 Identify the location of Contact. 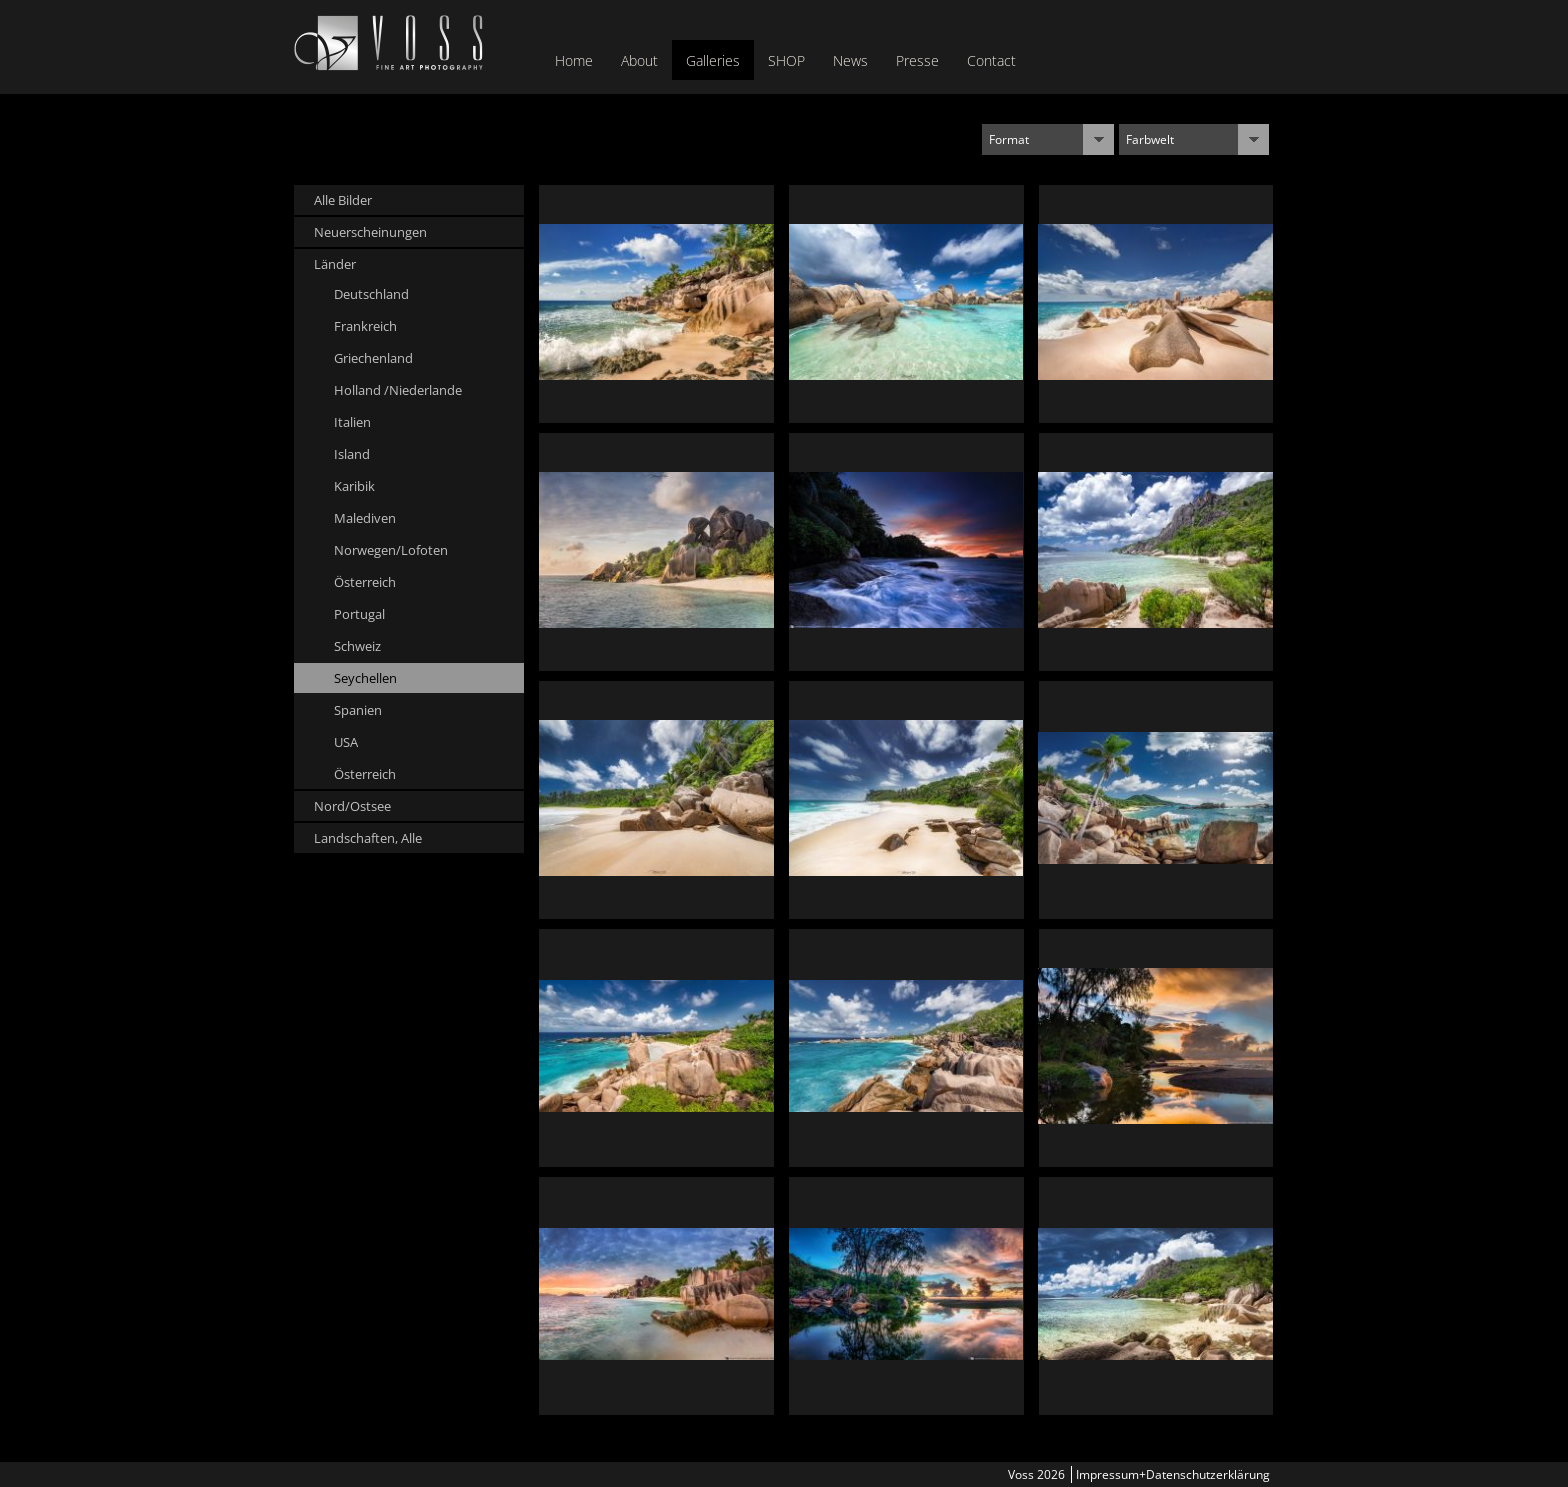
(991, 60).